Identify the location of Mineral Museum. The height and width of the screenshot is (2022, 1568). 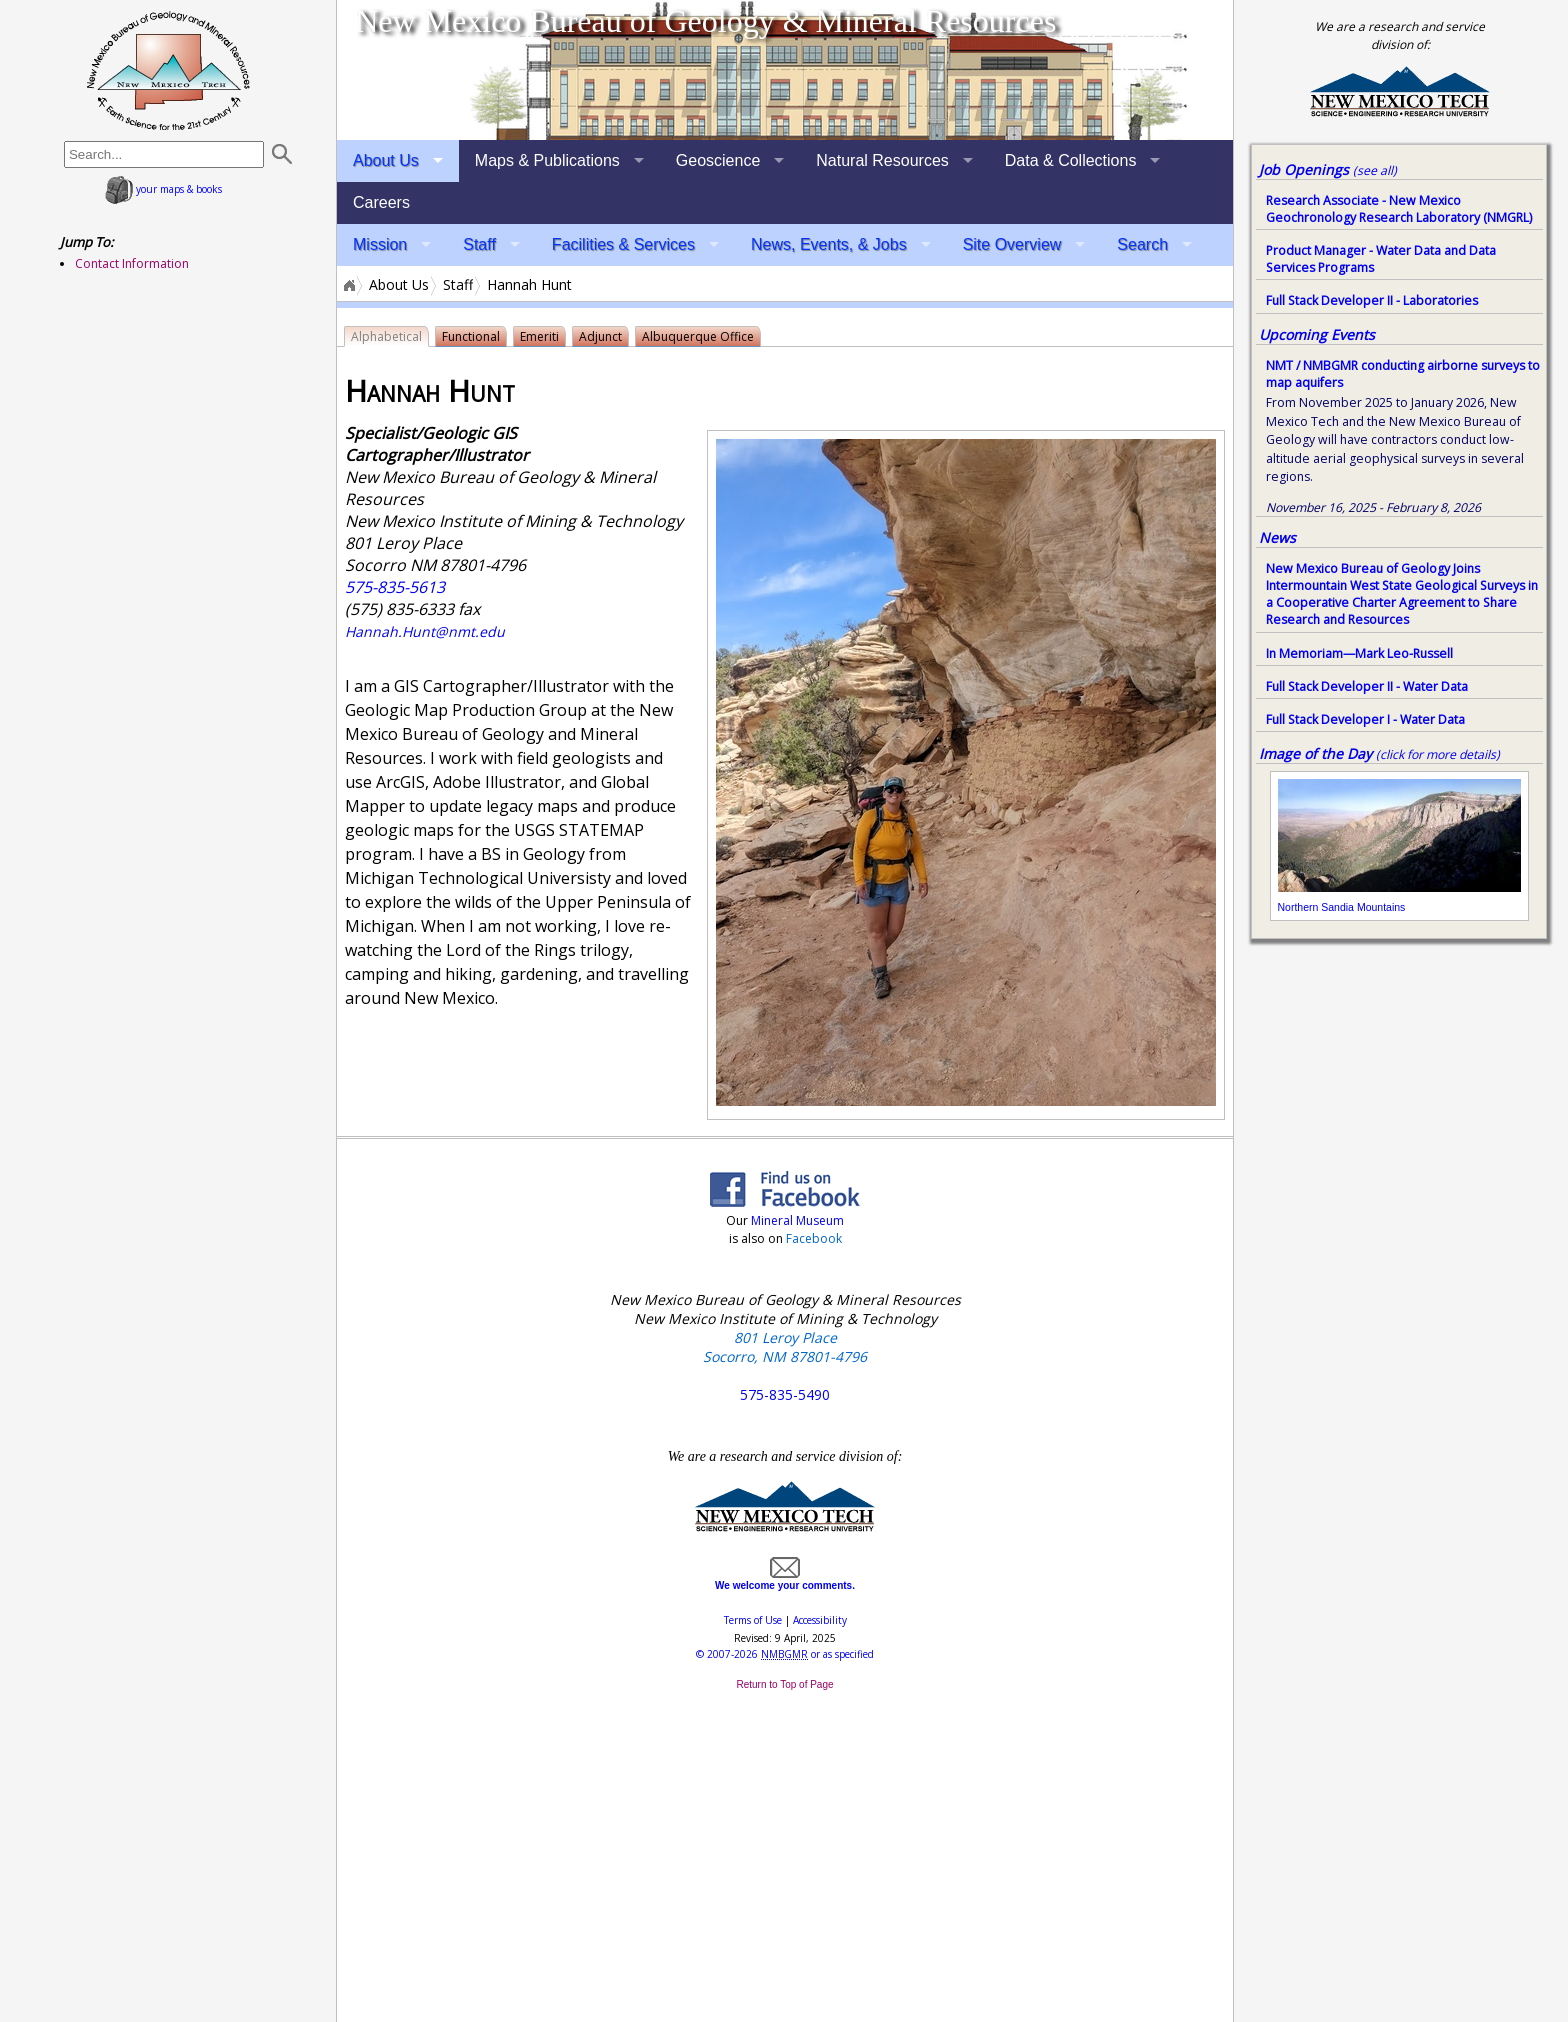
(796, 1220).